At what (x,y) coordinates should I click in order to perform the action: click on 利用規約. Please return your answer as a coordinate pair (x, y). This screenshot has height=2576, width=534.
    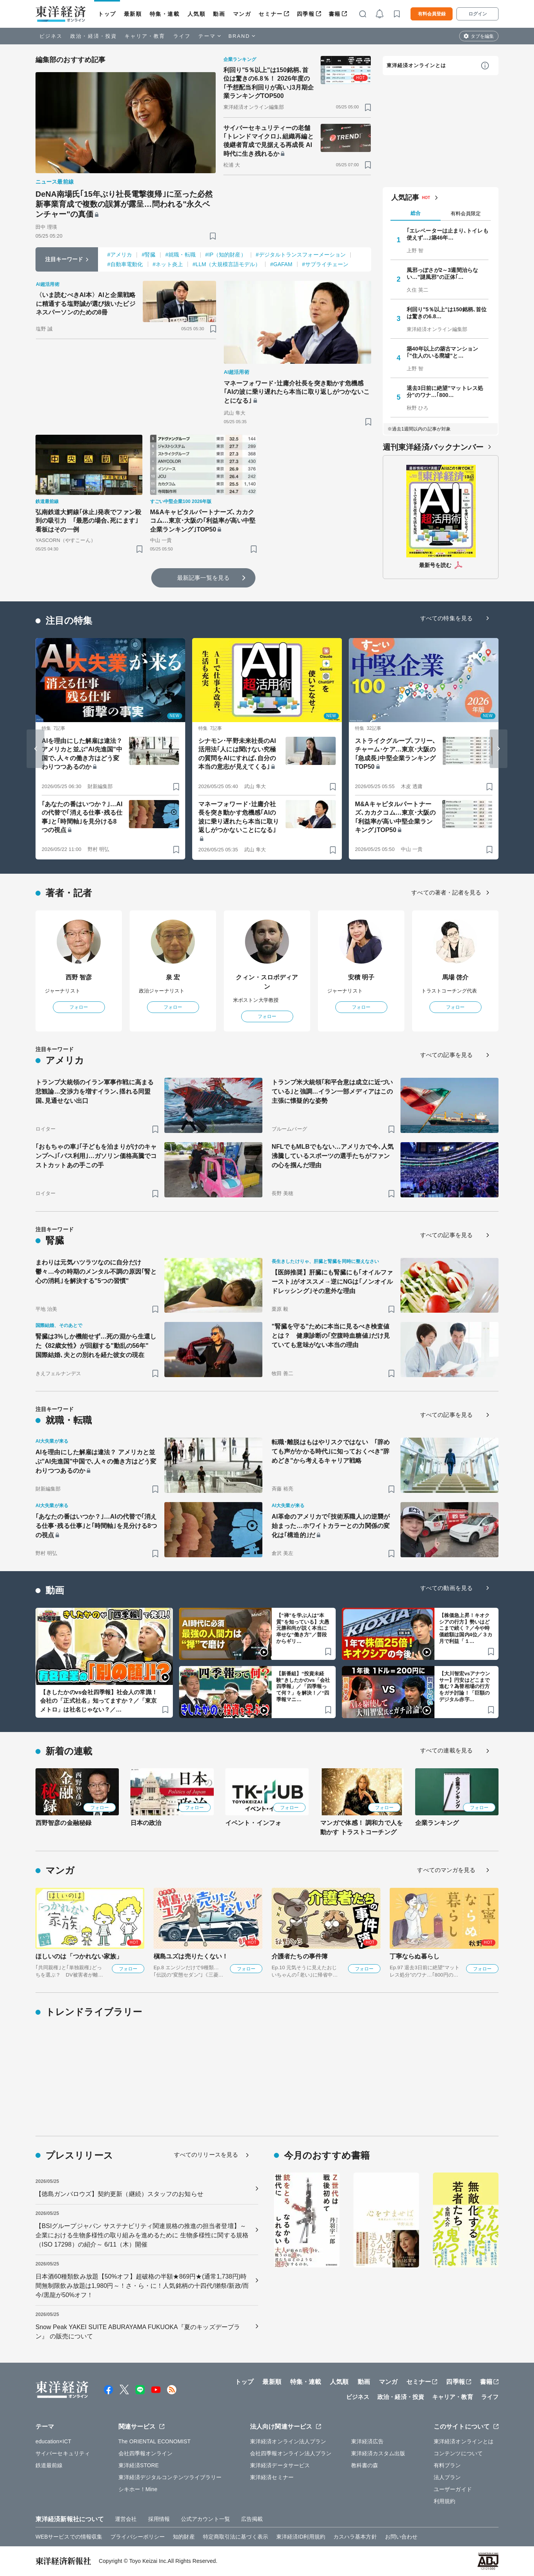
    Looking at the image, I should click on (444, 2501).